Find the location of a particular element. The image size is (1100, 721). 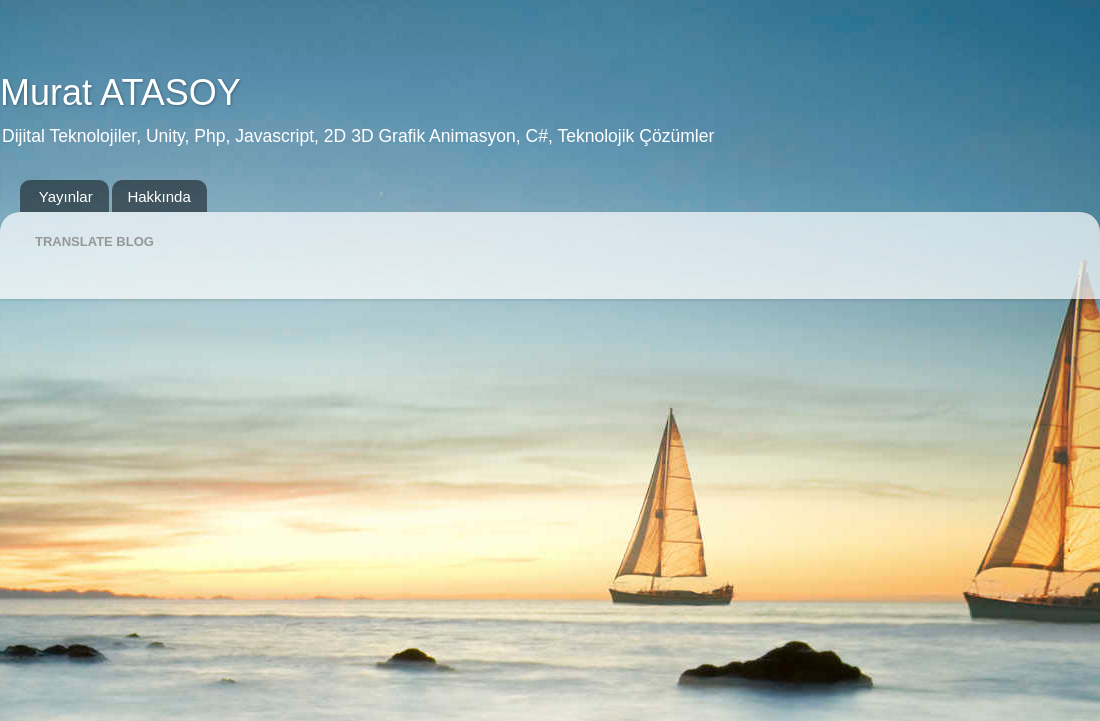

Murat ATASOY is located at coordinates (120, 92).